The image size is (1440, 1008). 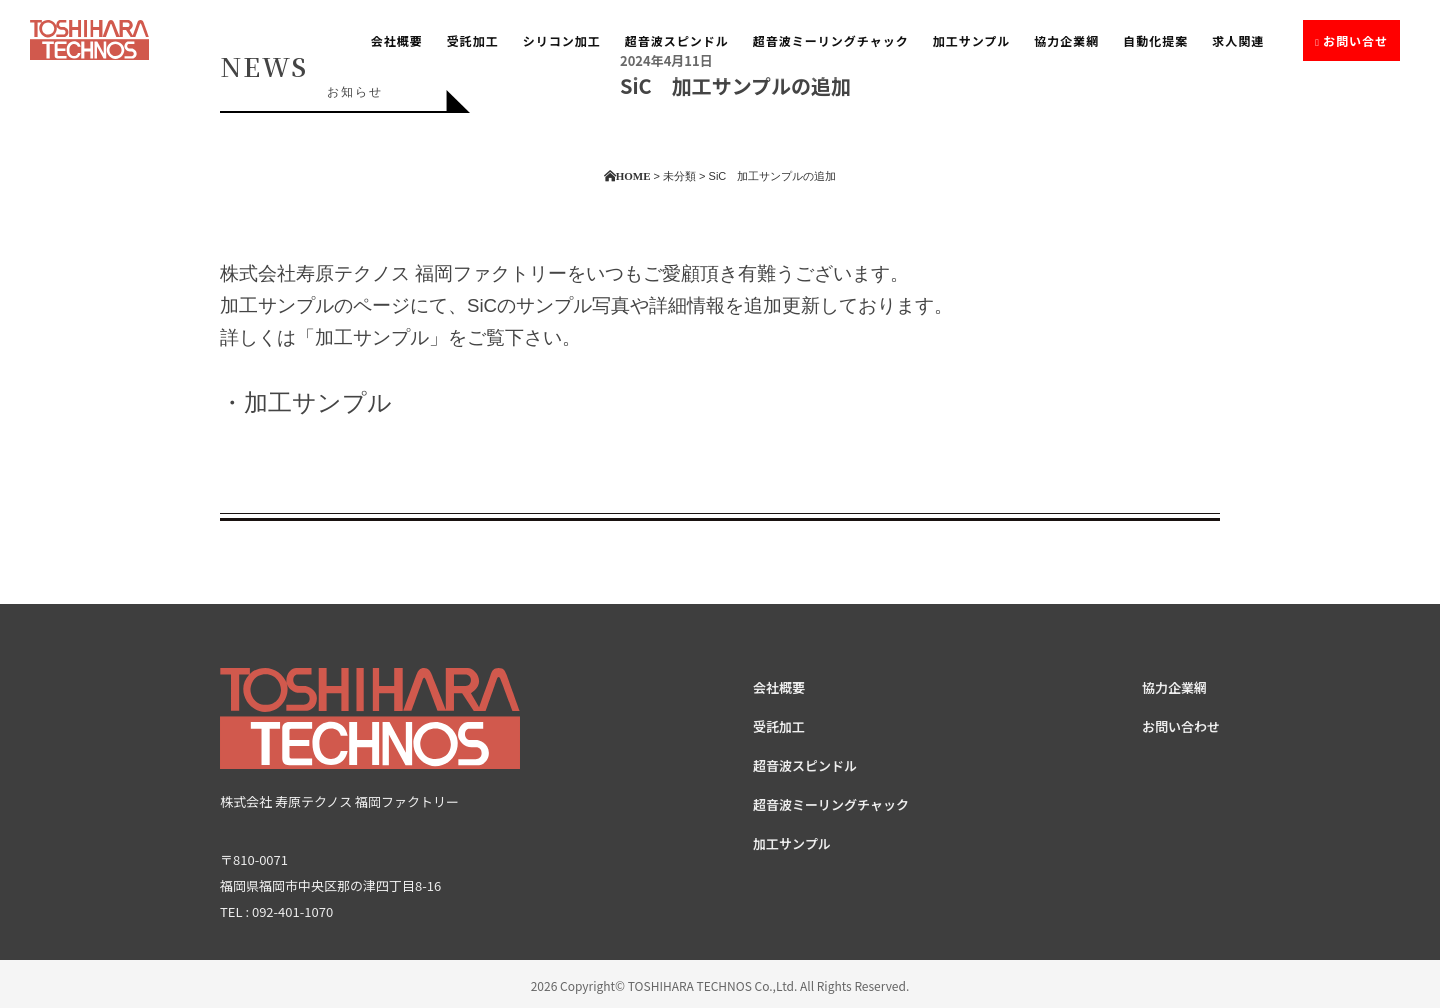 What do you see at coordinates (1155, 40) in the screenshot?
I see `自動化提案` at bounding box center [1155, 40].